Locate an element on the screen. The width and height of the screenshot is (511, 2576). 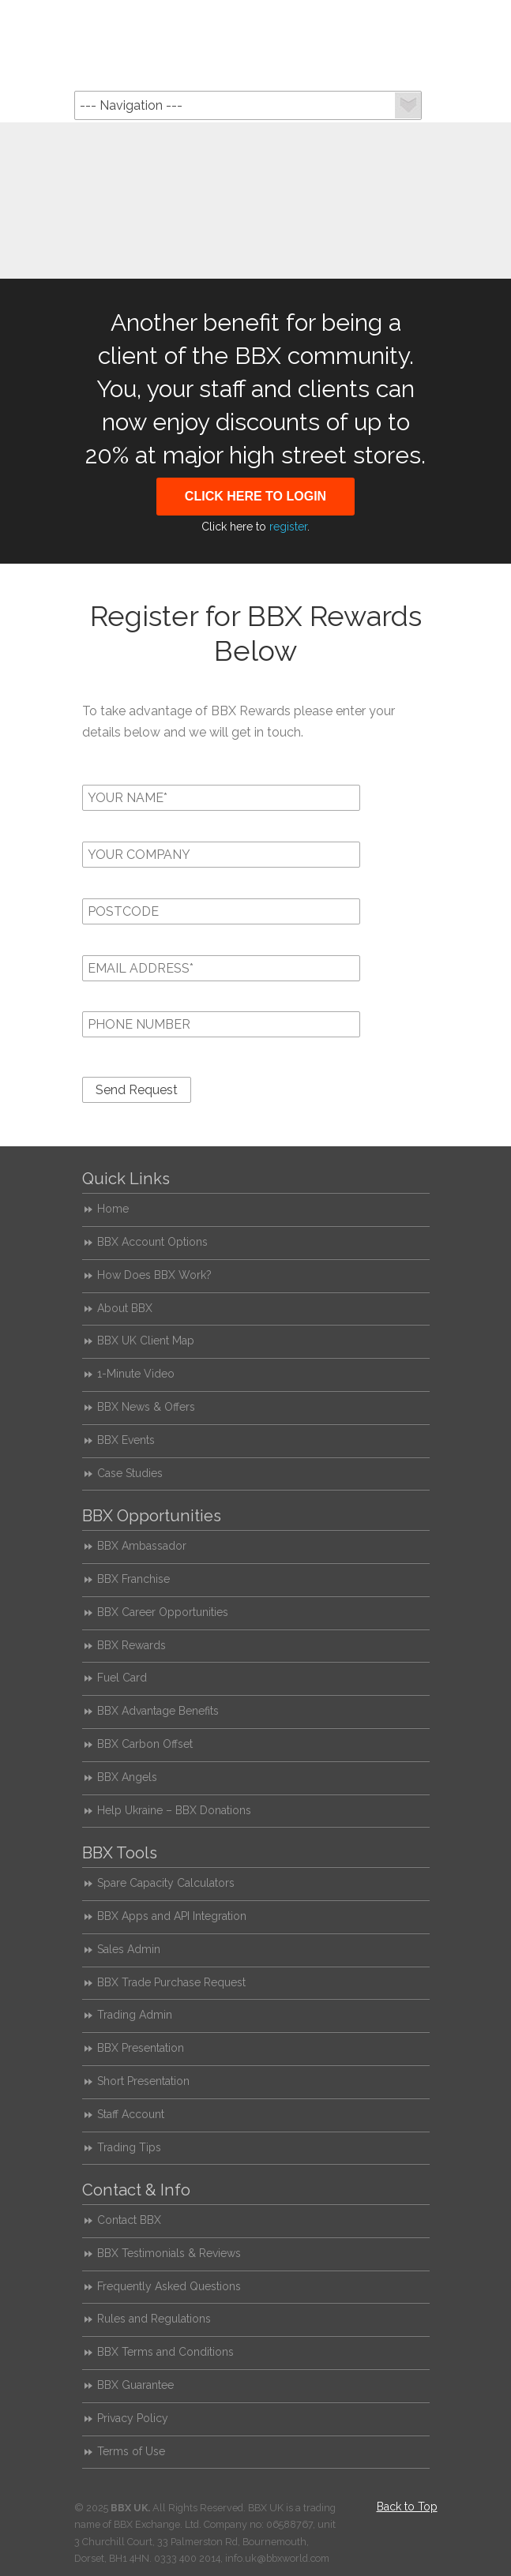
BBX Terms and Conditions is located at coordinates (165, 2351).